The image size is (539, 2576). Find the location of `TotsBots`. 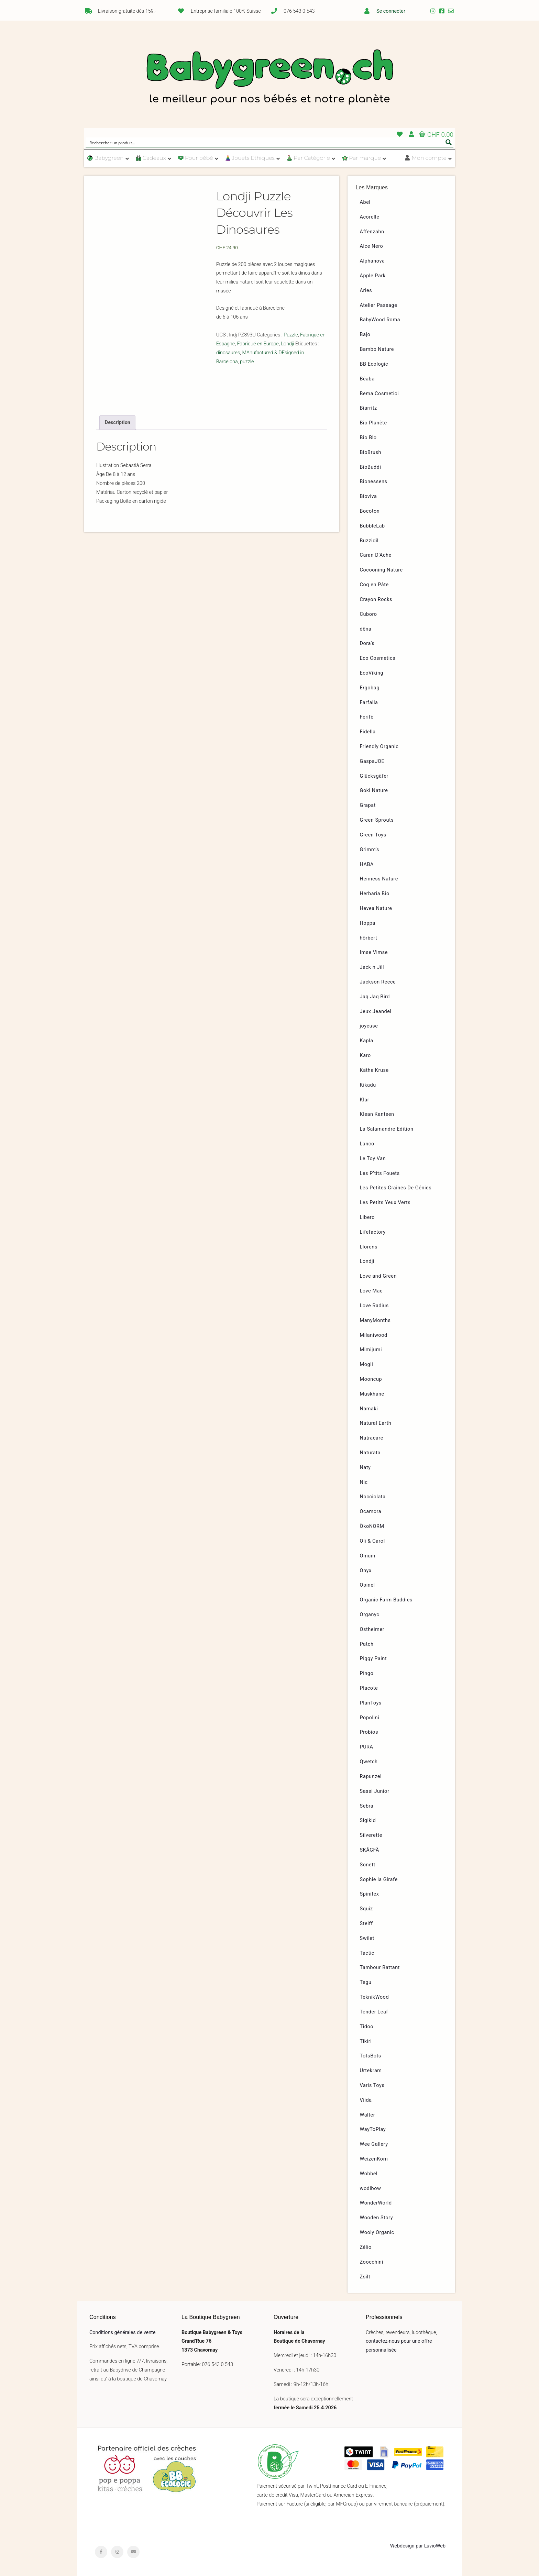

TotsBots is located at coordinates (370, 2056).